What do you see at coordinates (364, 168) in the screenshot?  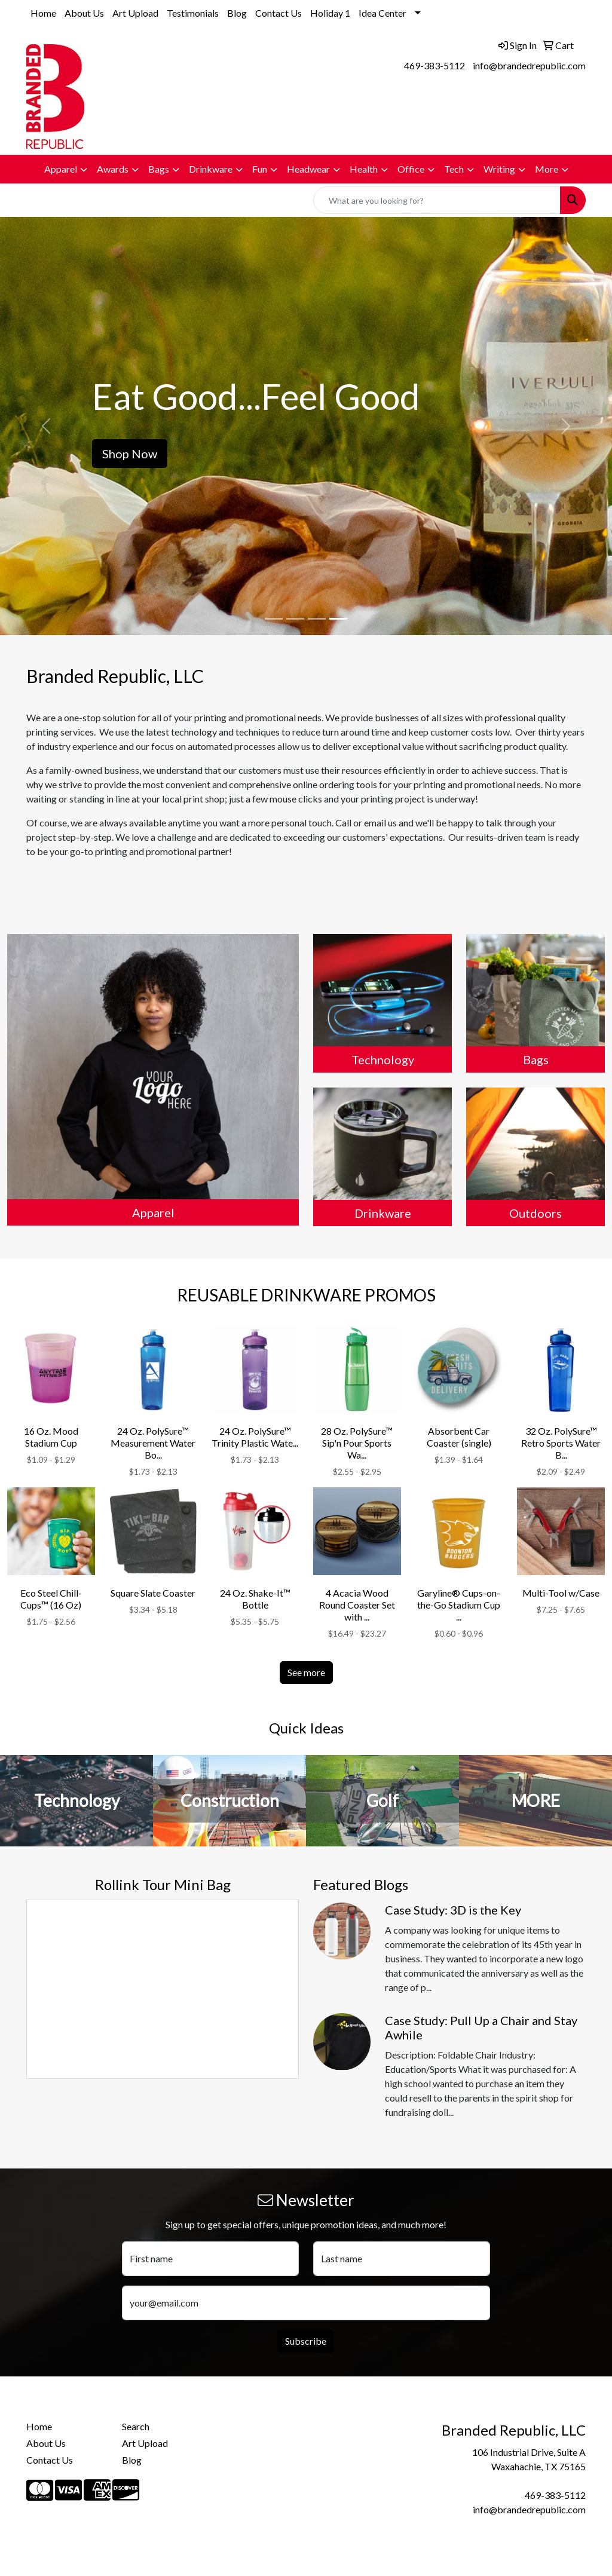 I see `Health [button]` at bounding box center [364, 168].